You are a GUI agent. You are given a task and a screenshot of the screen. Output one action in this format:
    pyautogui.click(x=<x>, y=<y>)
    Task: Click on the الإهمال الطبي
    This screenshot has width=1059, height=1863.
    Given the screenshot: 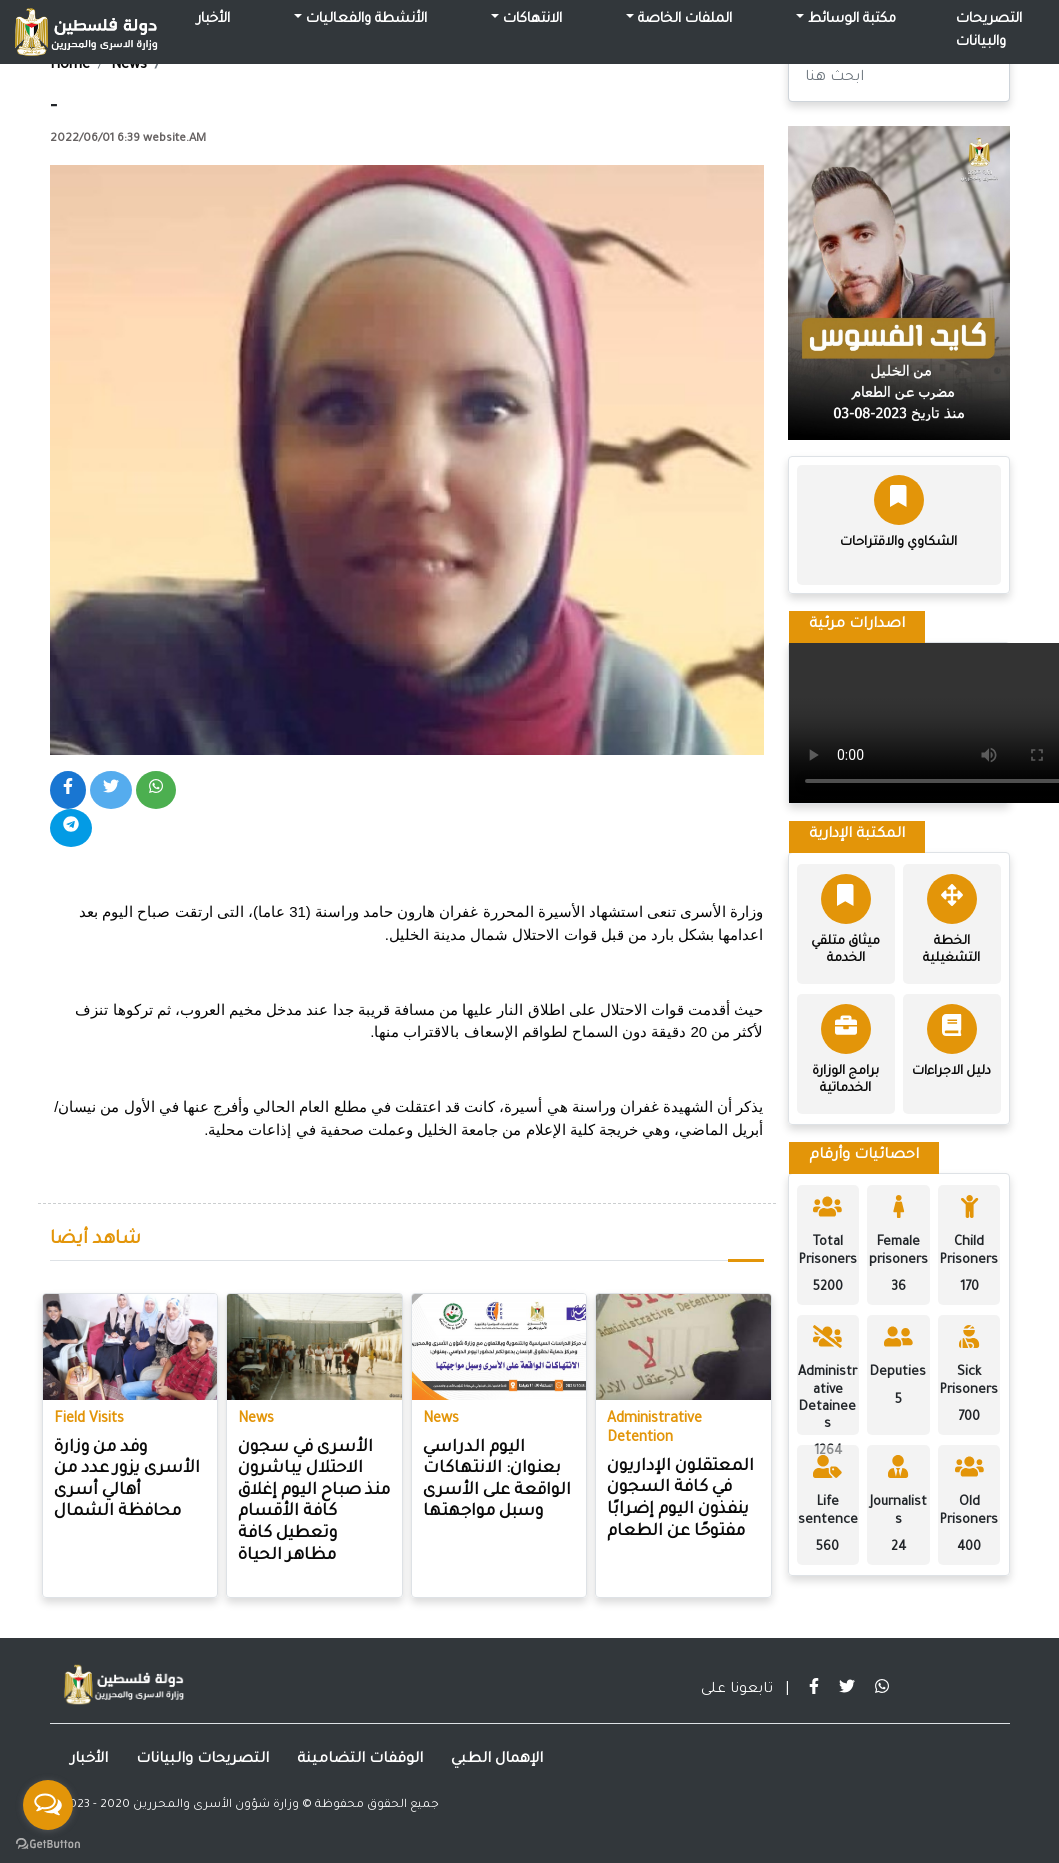 What is the action you would take?
    pyautogui.click(x=497, y=1760)
    